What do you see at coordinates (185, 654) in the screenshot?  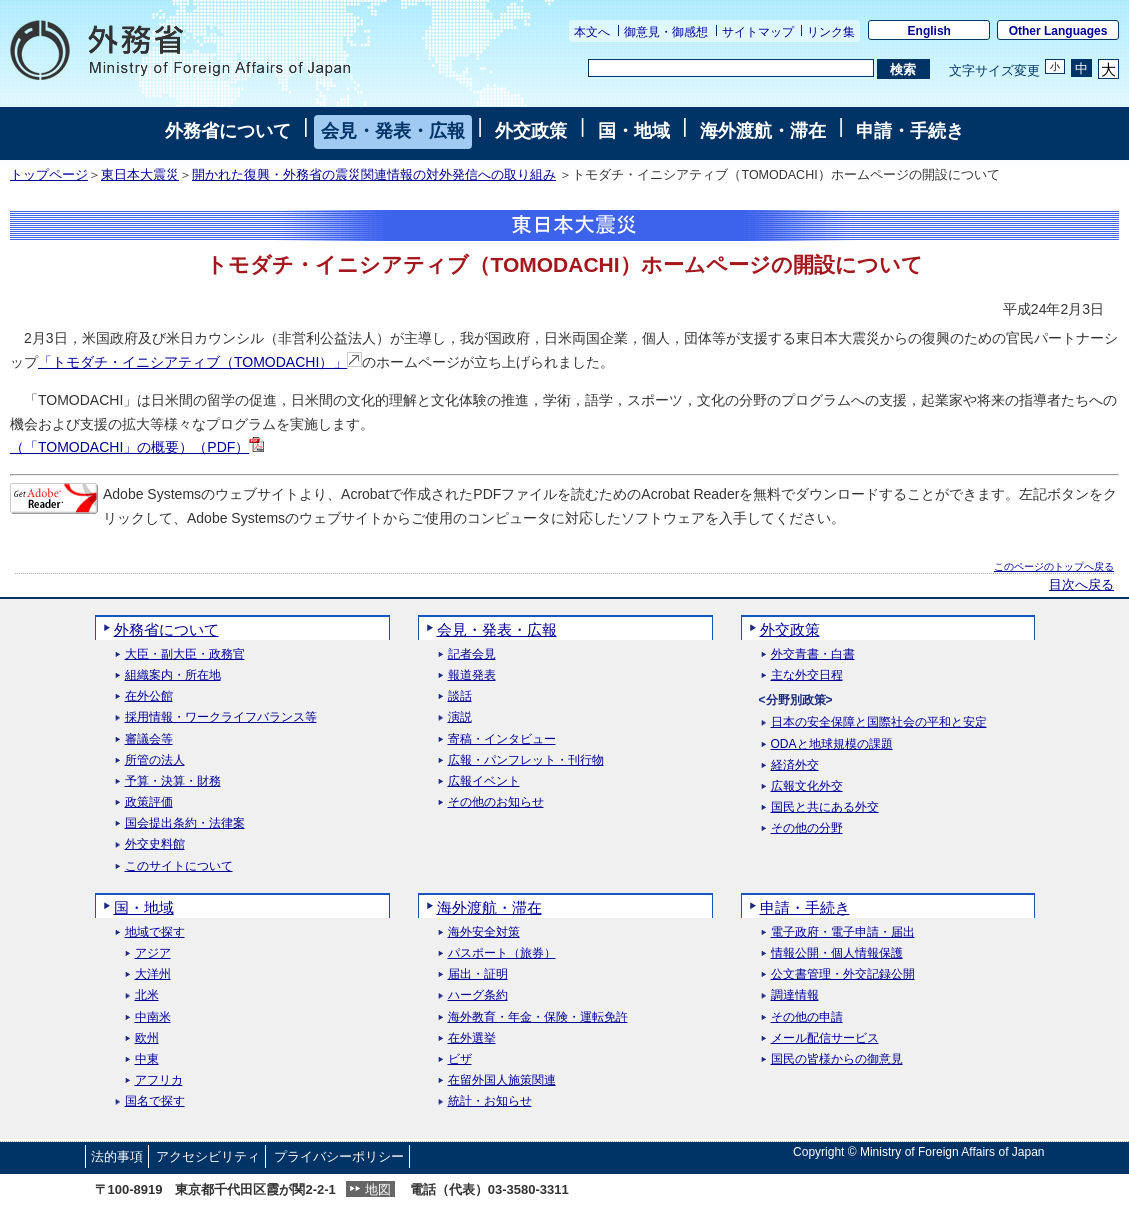 I see `大臣・副大臣・政務官` at bounding box center [185, 654].